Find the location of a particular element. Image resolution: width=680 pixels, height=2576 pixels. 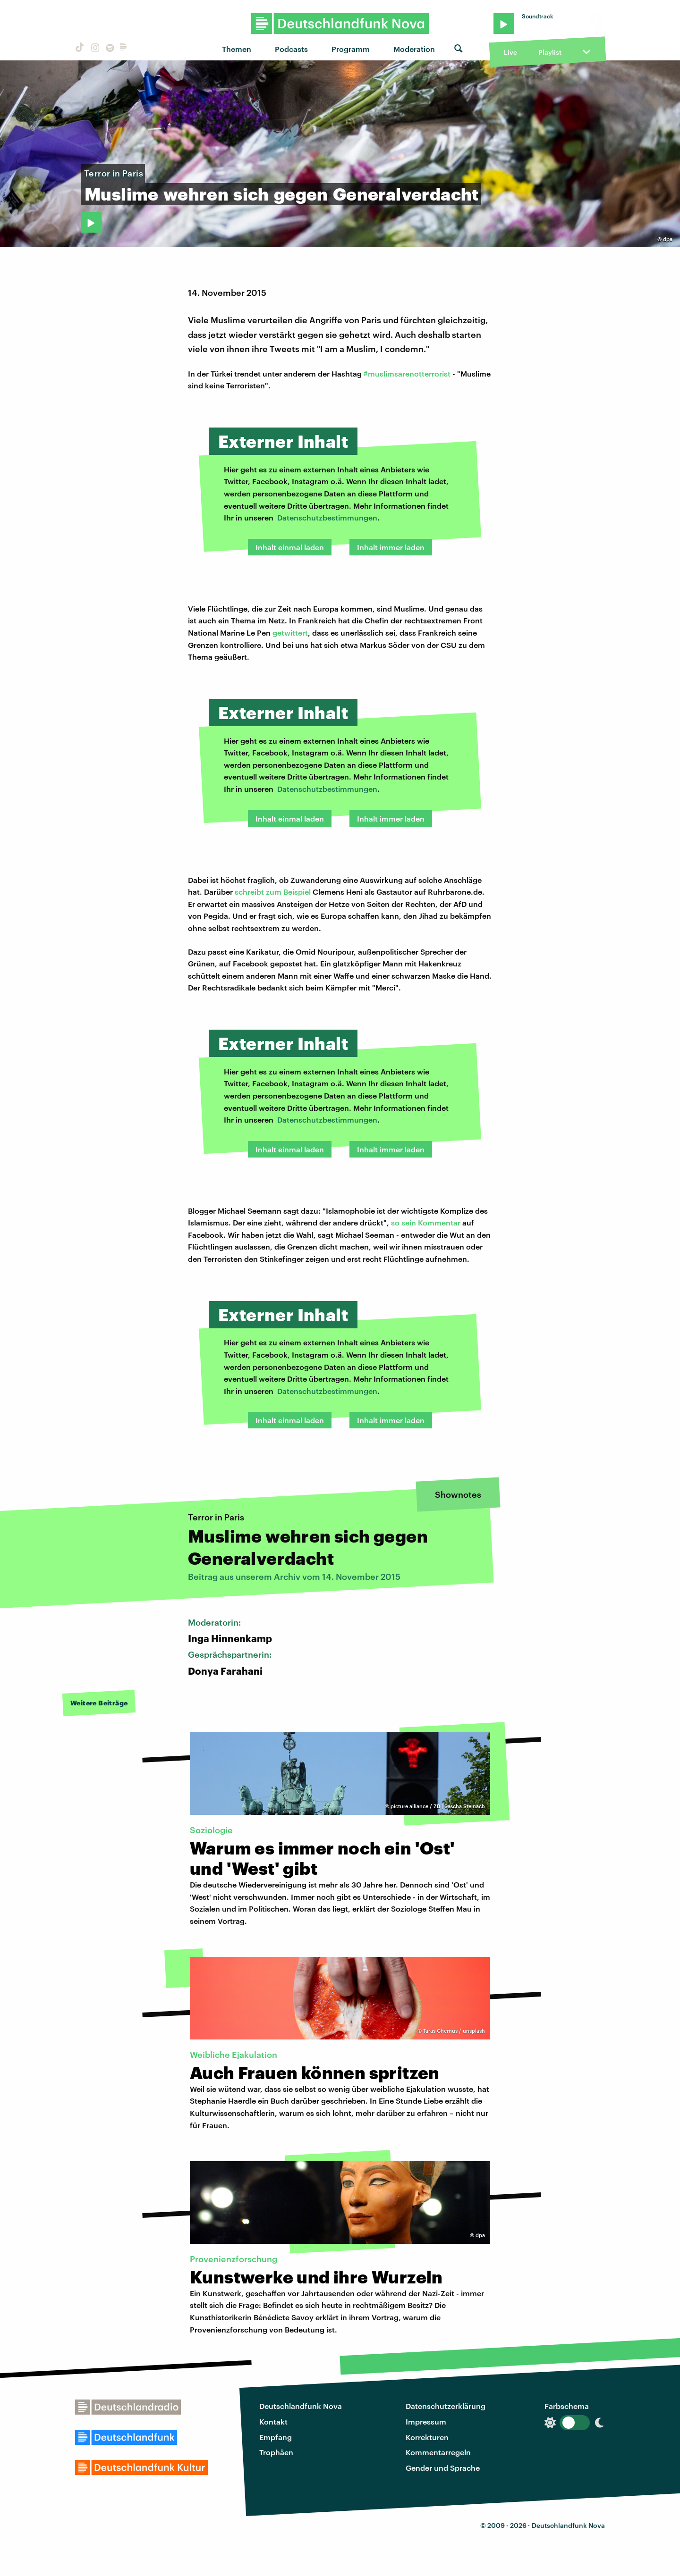

schreibt zum Beispiel is located at coordinates (273, 891).